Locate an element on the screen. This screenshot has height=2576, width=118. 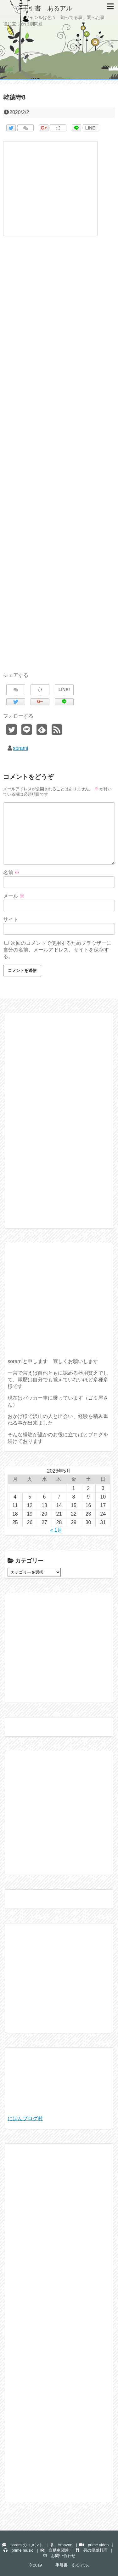
LINE! is located at coordinates (91, 127).